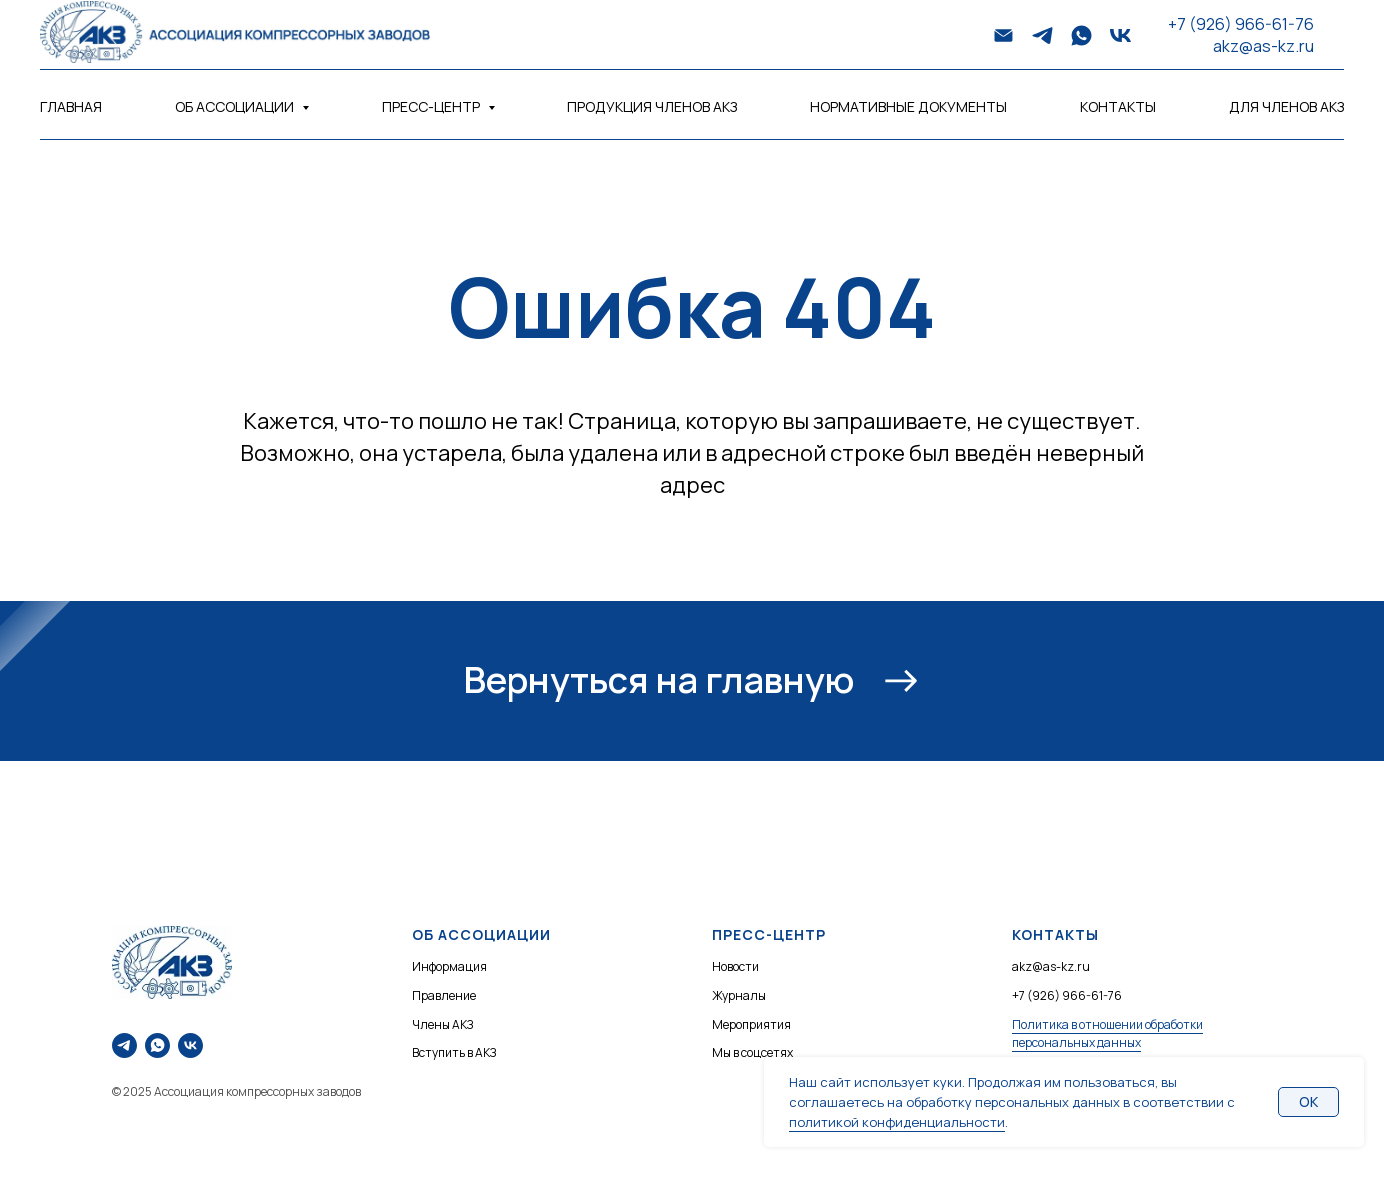  Describe the element at coordinates (449, 966) in the screenshot. I see `Информация` at that location.